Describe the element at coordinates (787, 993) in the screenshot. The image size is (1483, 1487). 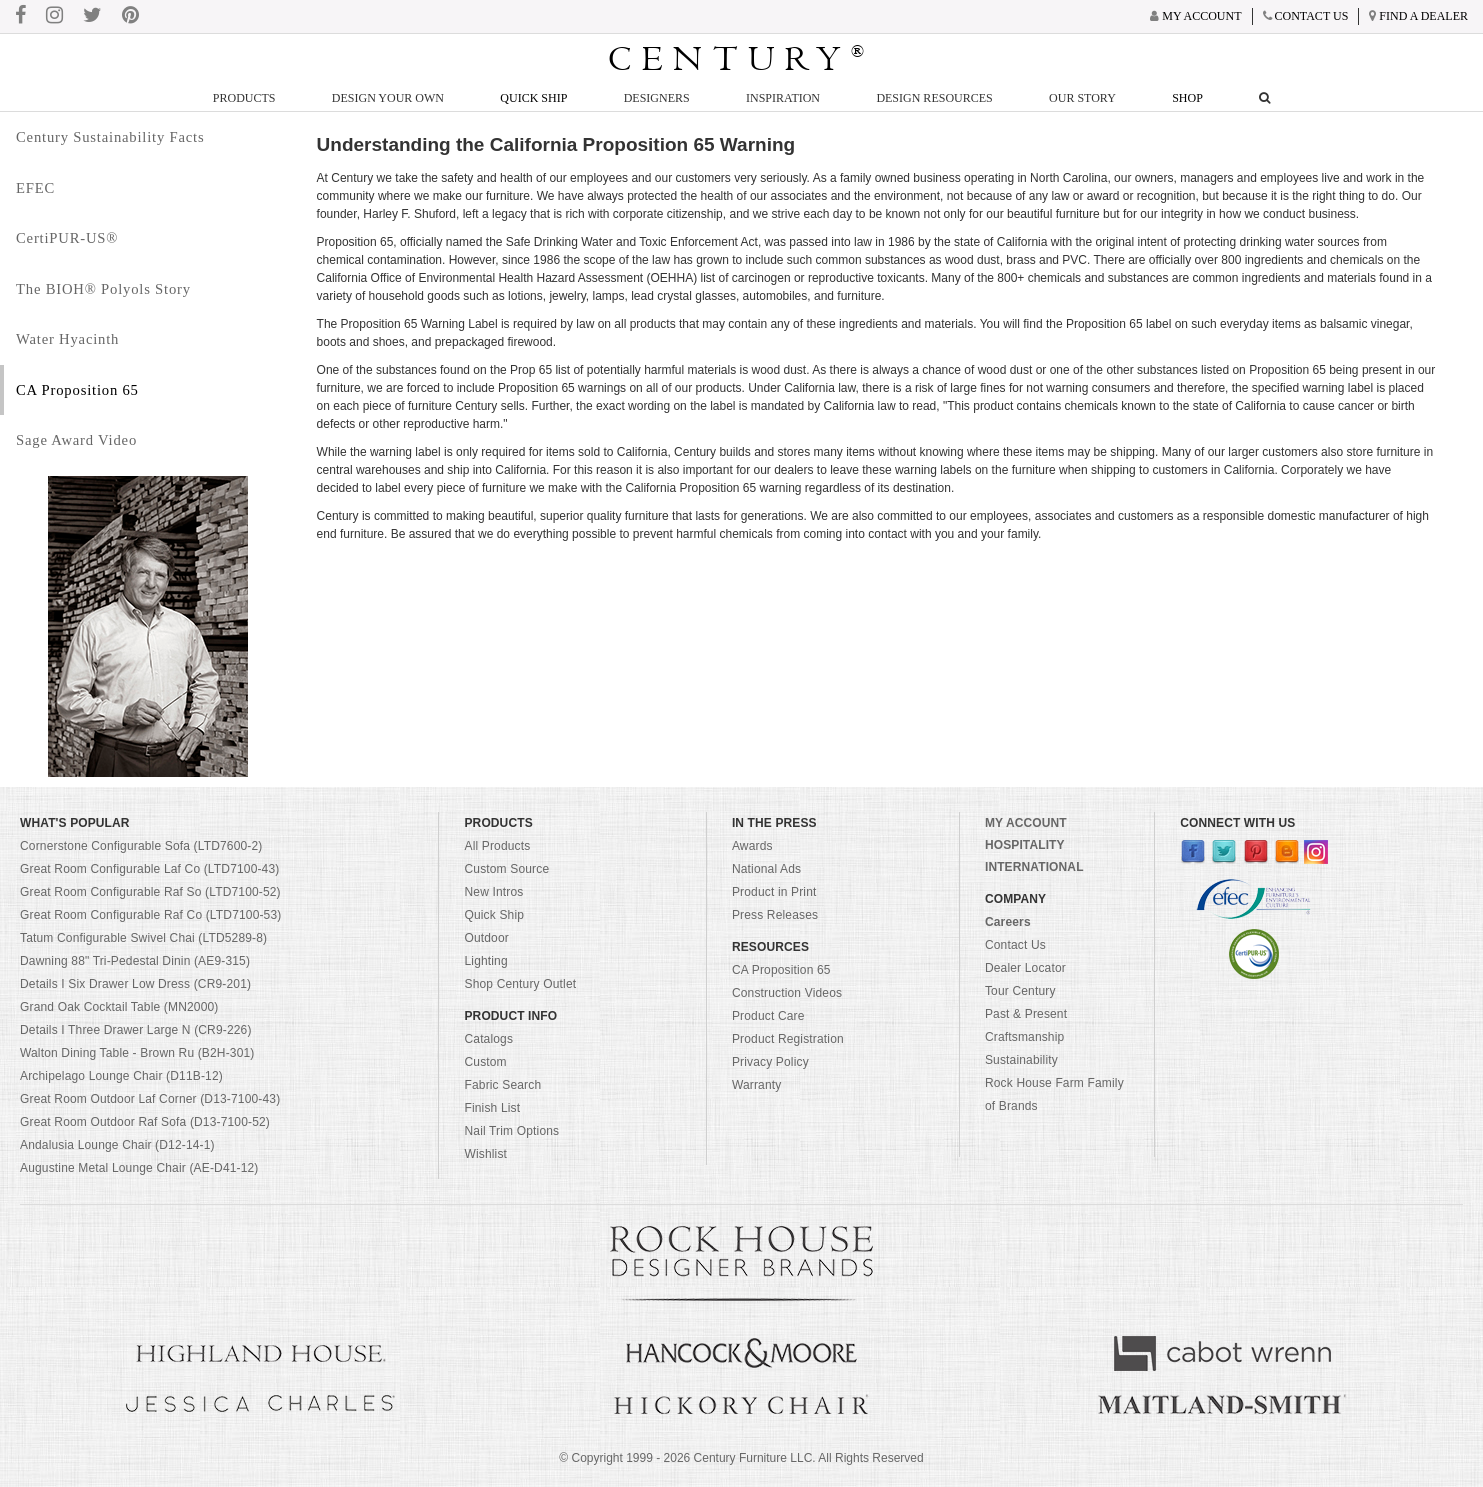
I see `Construction Videos` at that location.